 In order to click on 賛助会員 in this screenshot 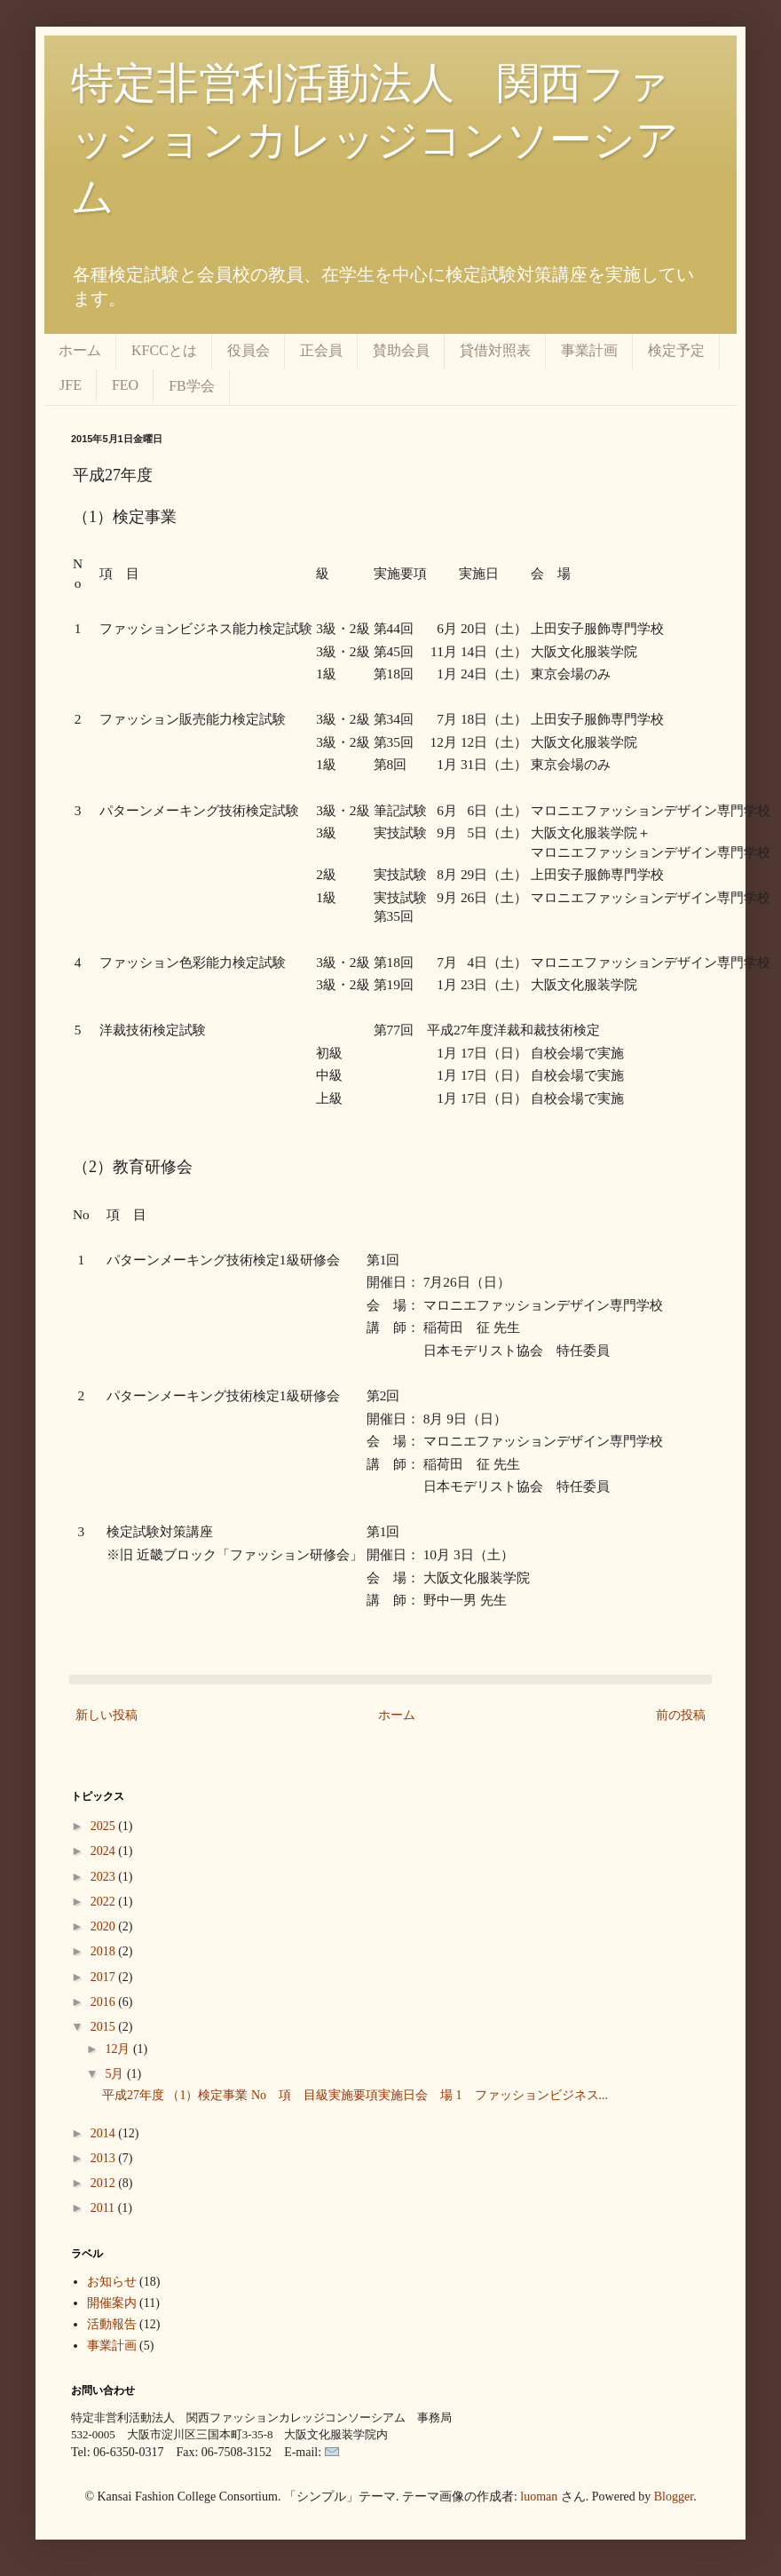, I will do `click(401, 350)`.